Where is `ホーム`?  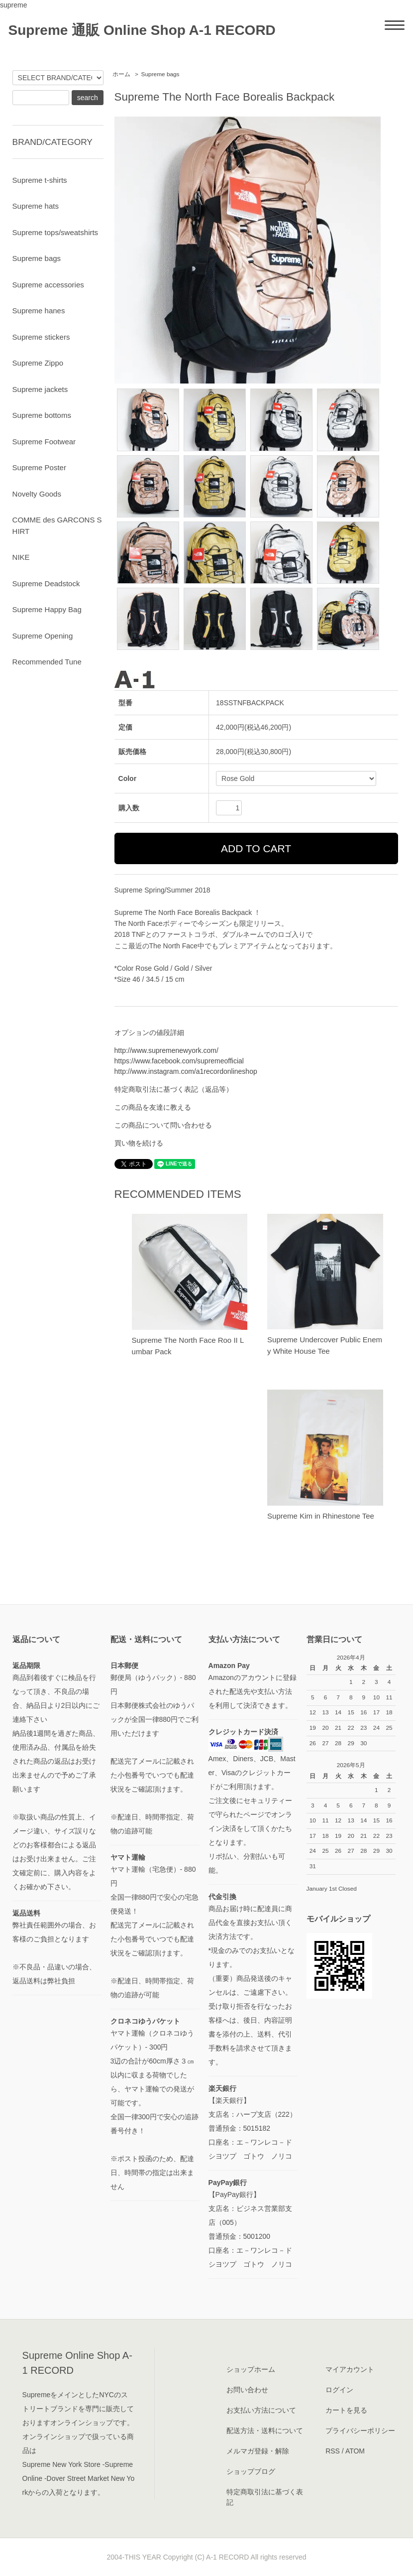
ホーム is located at coordinates (121, 74).